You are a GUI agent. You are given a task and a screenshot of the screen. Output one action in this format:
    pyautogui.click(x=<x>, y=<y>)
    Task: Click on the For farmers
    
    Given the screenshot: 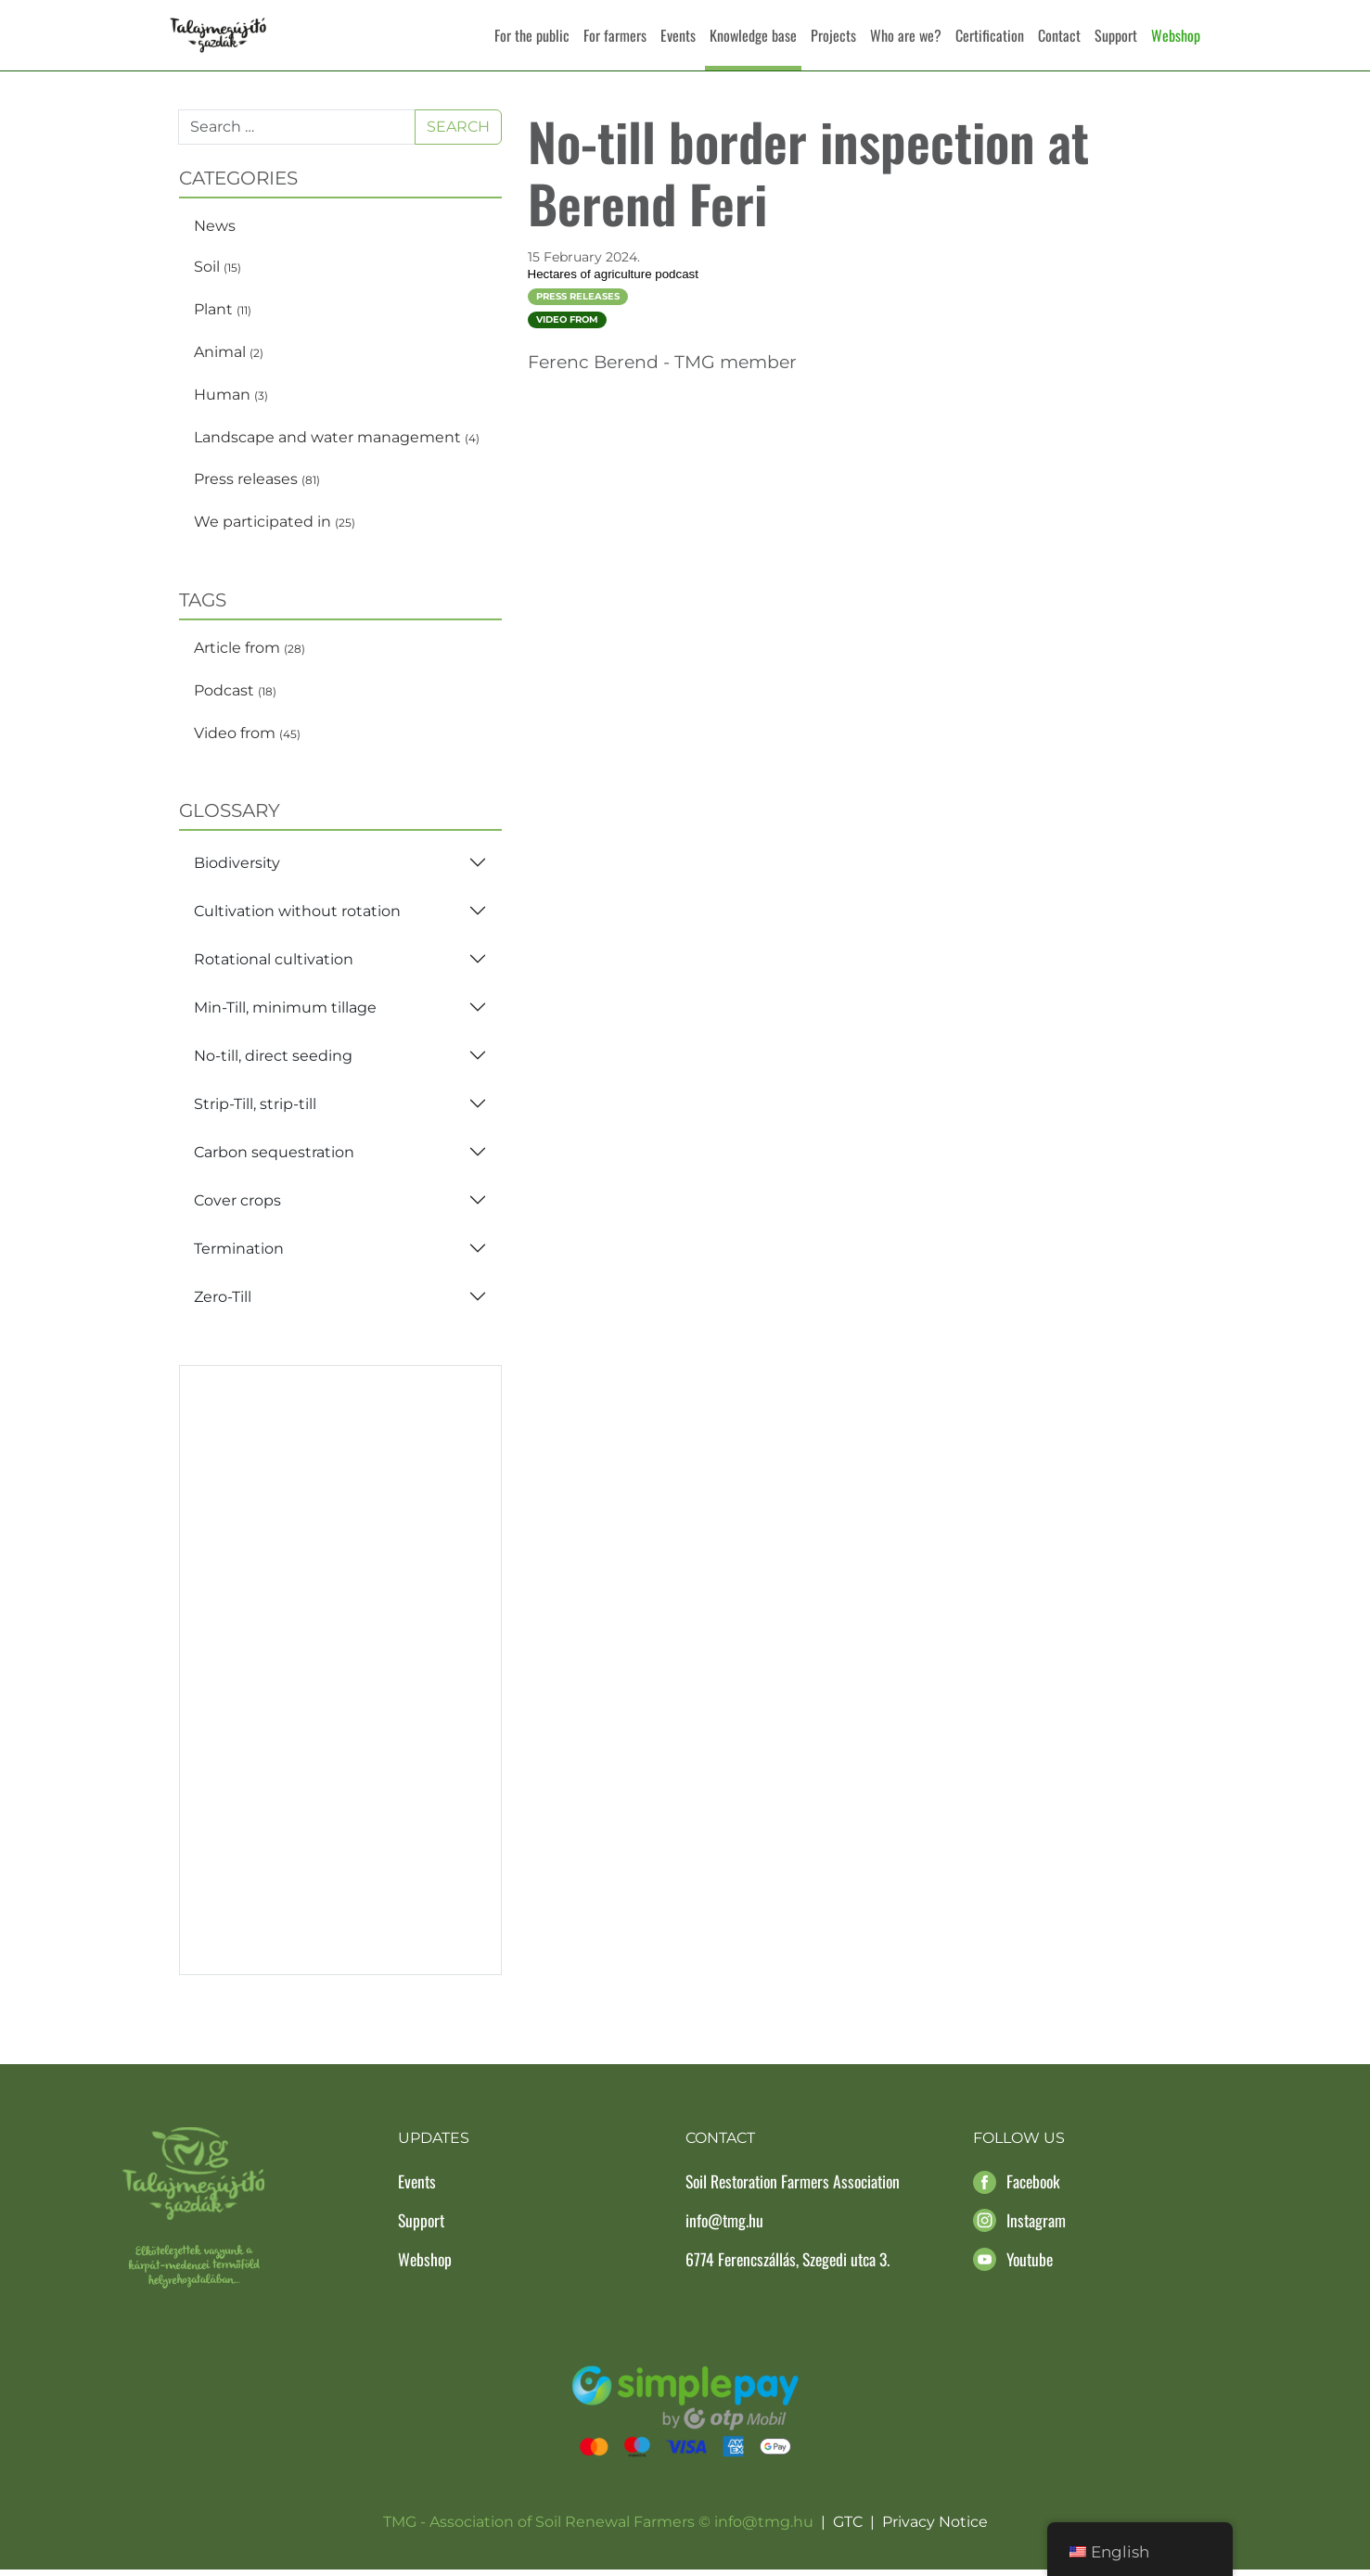 What is the action you would take?
    pyautogui.click(x=615, y=35)
    